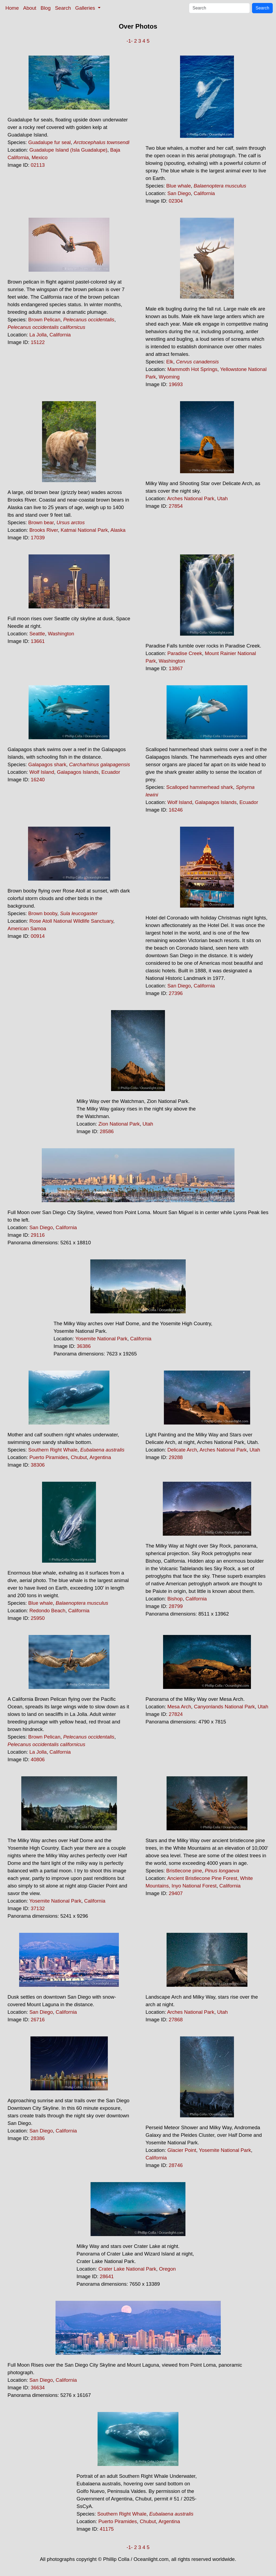 The image size is (276, 2576). I want to click on Puerto Piramides, so click(48, 1457).